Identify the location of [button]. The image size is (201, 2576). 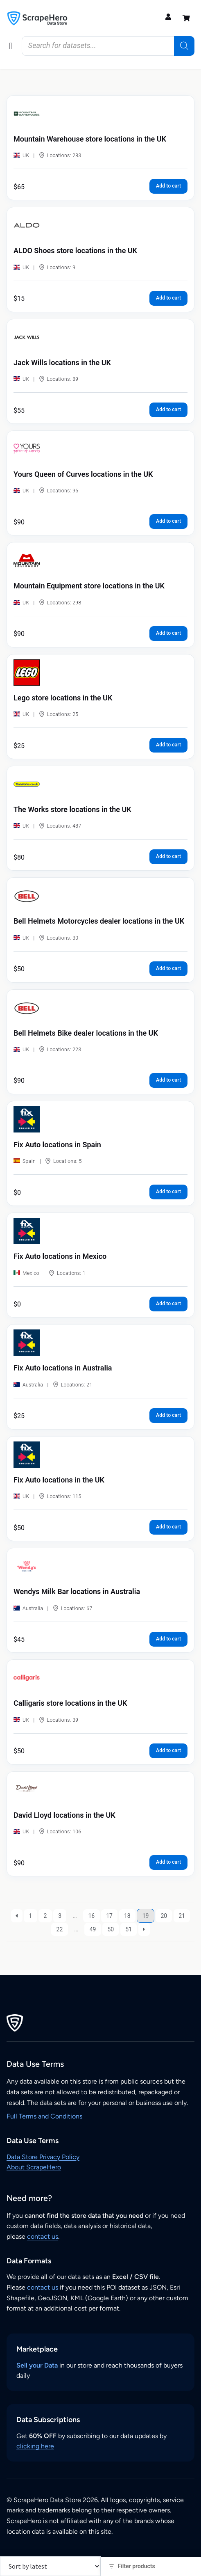
(11, 46).